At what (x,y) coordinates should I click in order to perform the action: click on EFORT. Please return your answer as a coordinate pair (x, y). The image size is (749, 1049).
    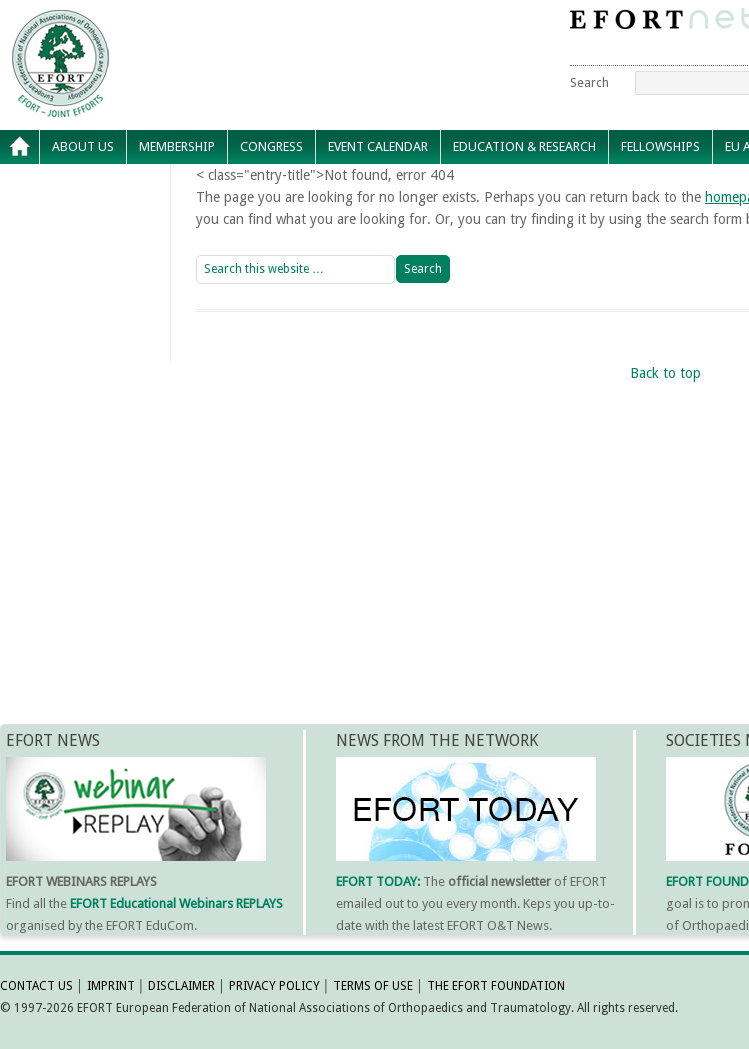
    Looking at the image, I should click on (175, 24).